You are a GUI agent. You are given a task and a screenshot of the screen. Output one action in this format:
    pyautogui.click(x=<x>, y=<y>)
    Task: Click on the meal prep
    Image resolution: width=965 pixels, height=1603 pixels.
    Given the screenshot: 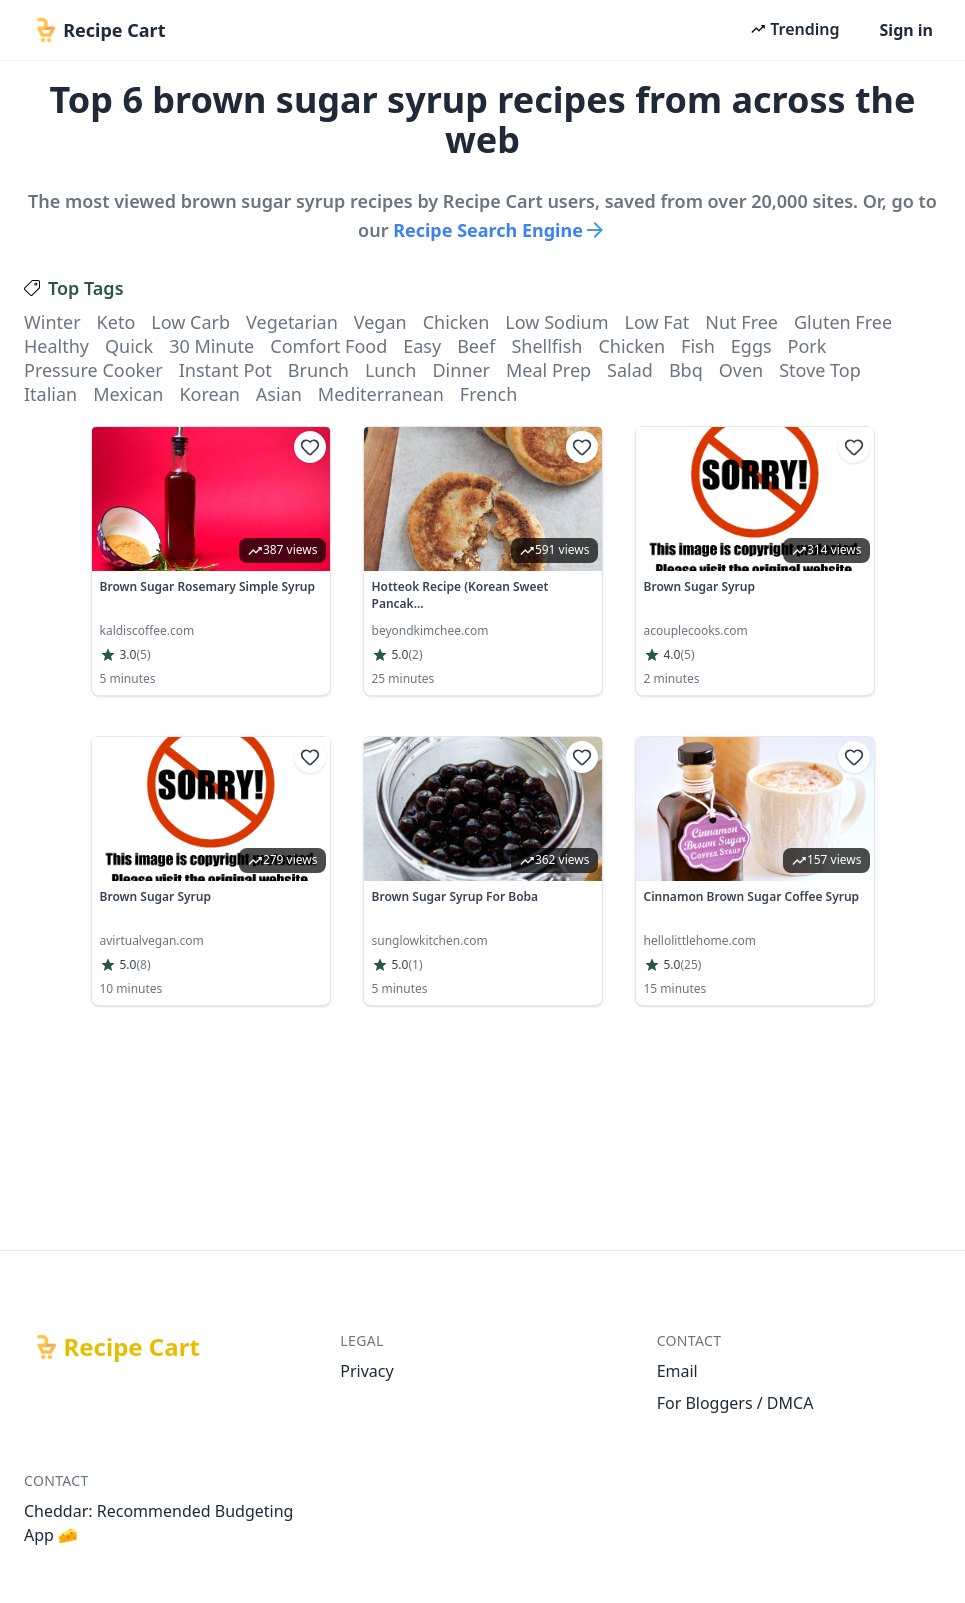 What is the action you would take?
    pyautogui.click(x=548, y=370)
    